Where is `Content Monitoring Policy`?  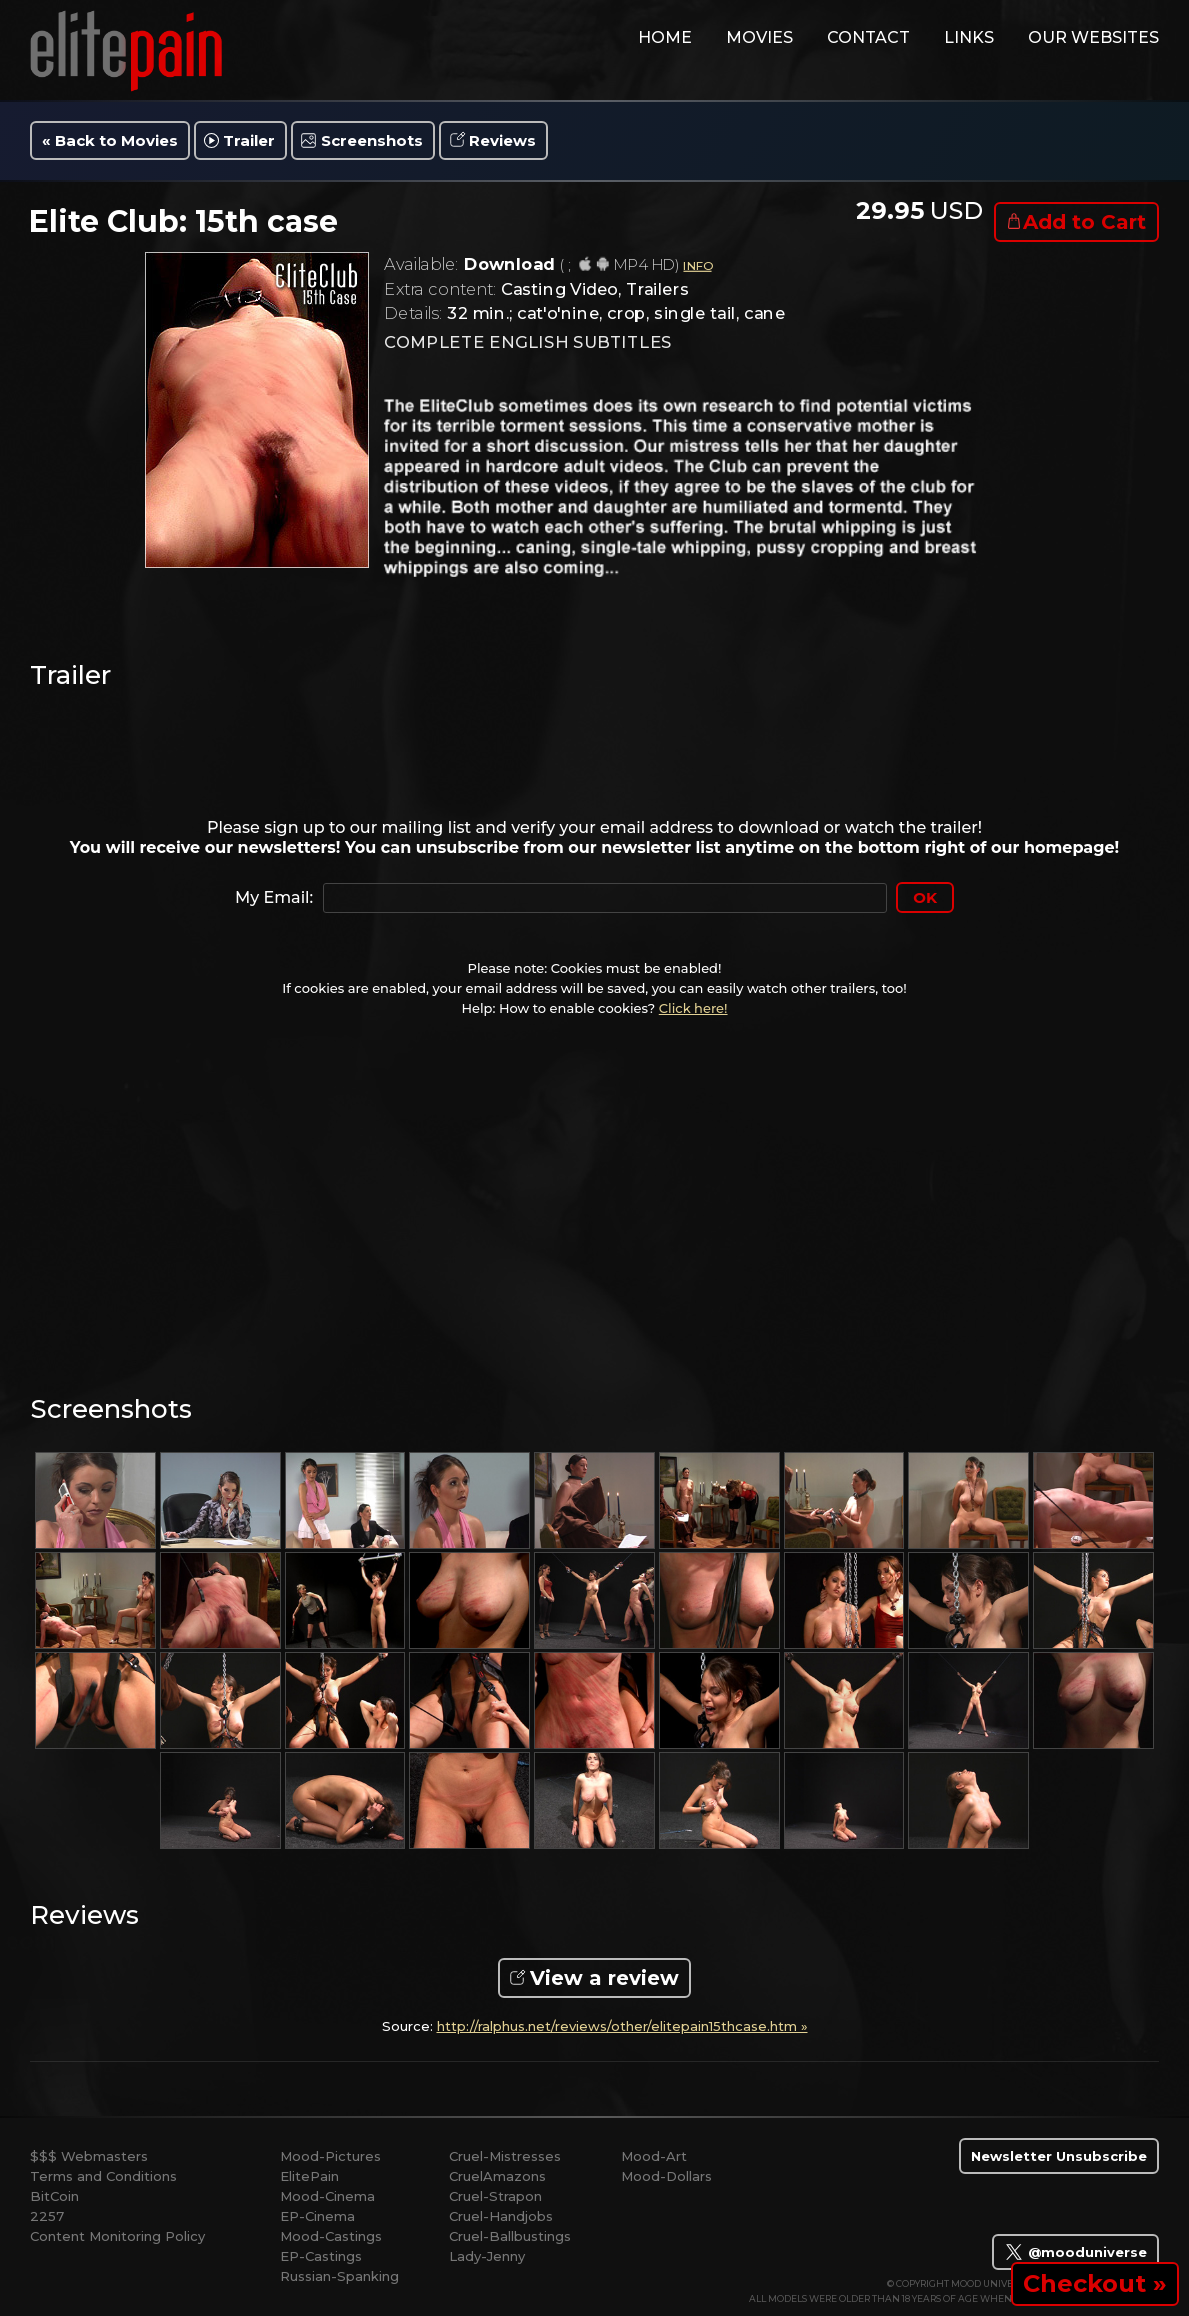
Content Monitoring Policy is located at coordinates (117, 2236).